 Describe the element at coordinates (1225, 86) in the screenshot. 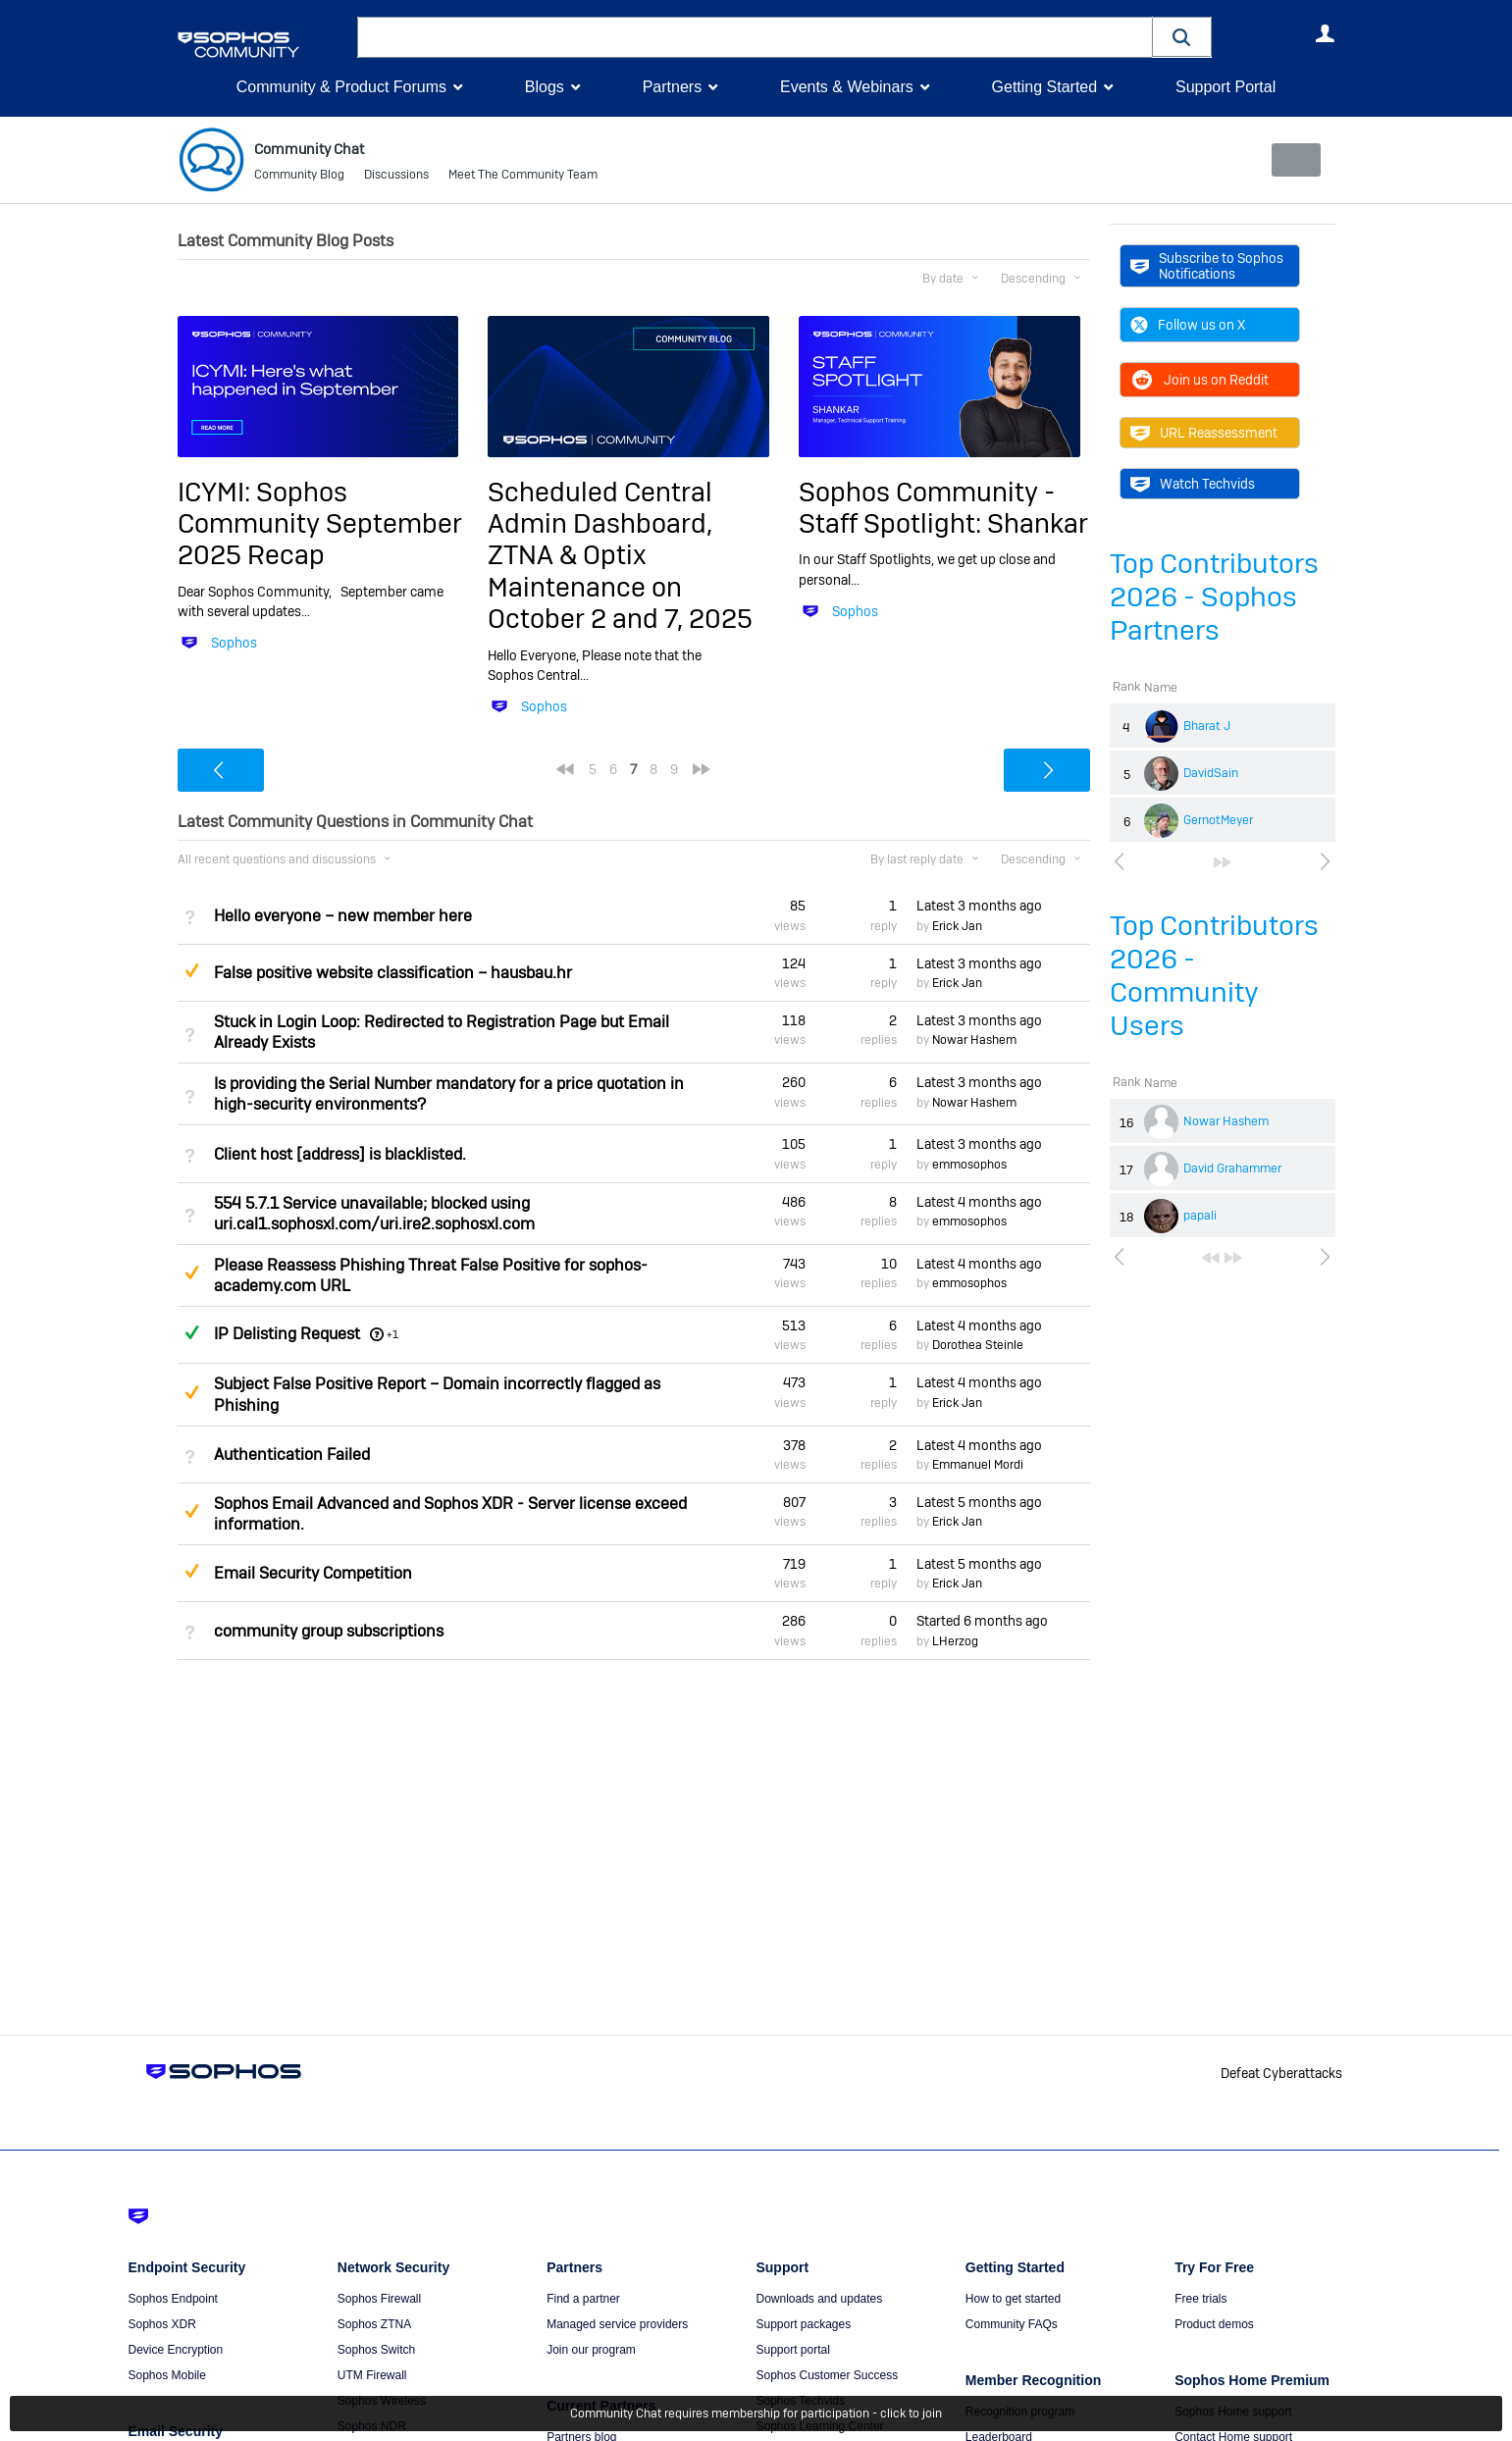

I see `Support Portal` at that location.